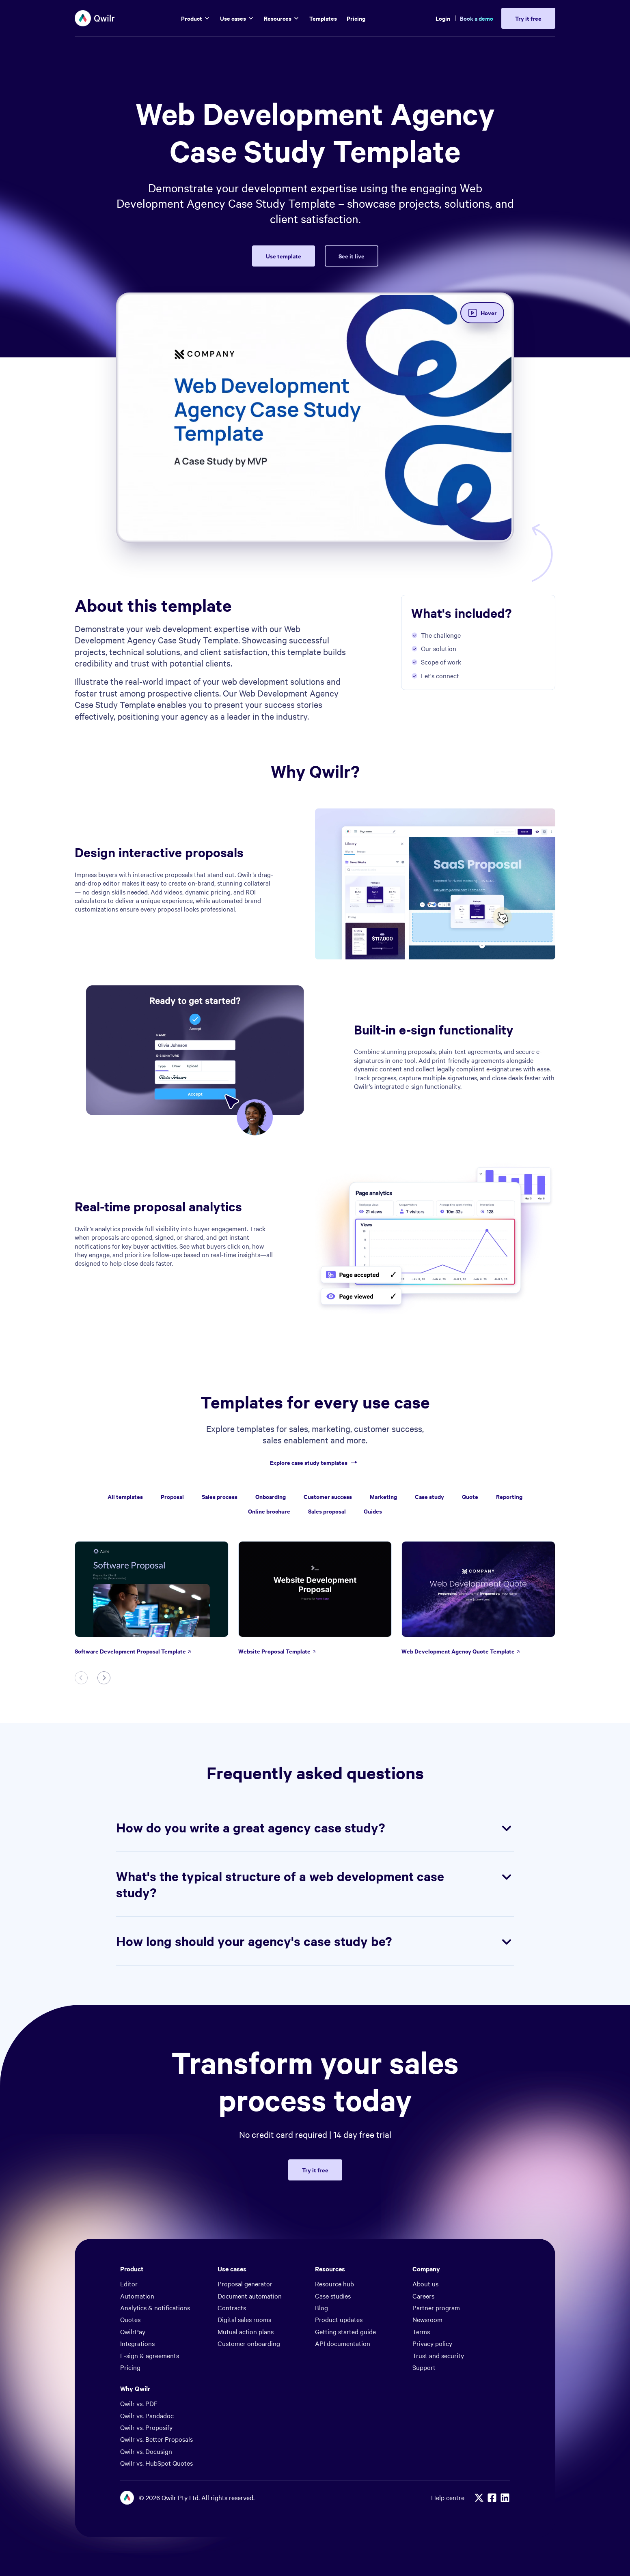 The height and width of the screenshot is (2576, 630). Describe the element at coordinates (156, 2462) in the screenshot. I see `Qwilr vs. HubSpot Quotes` at that location.